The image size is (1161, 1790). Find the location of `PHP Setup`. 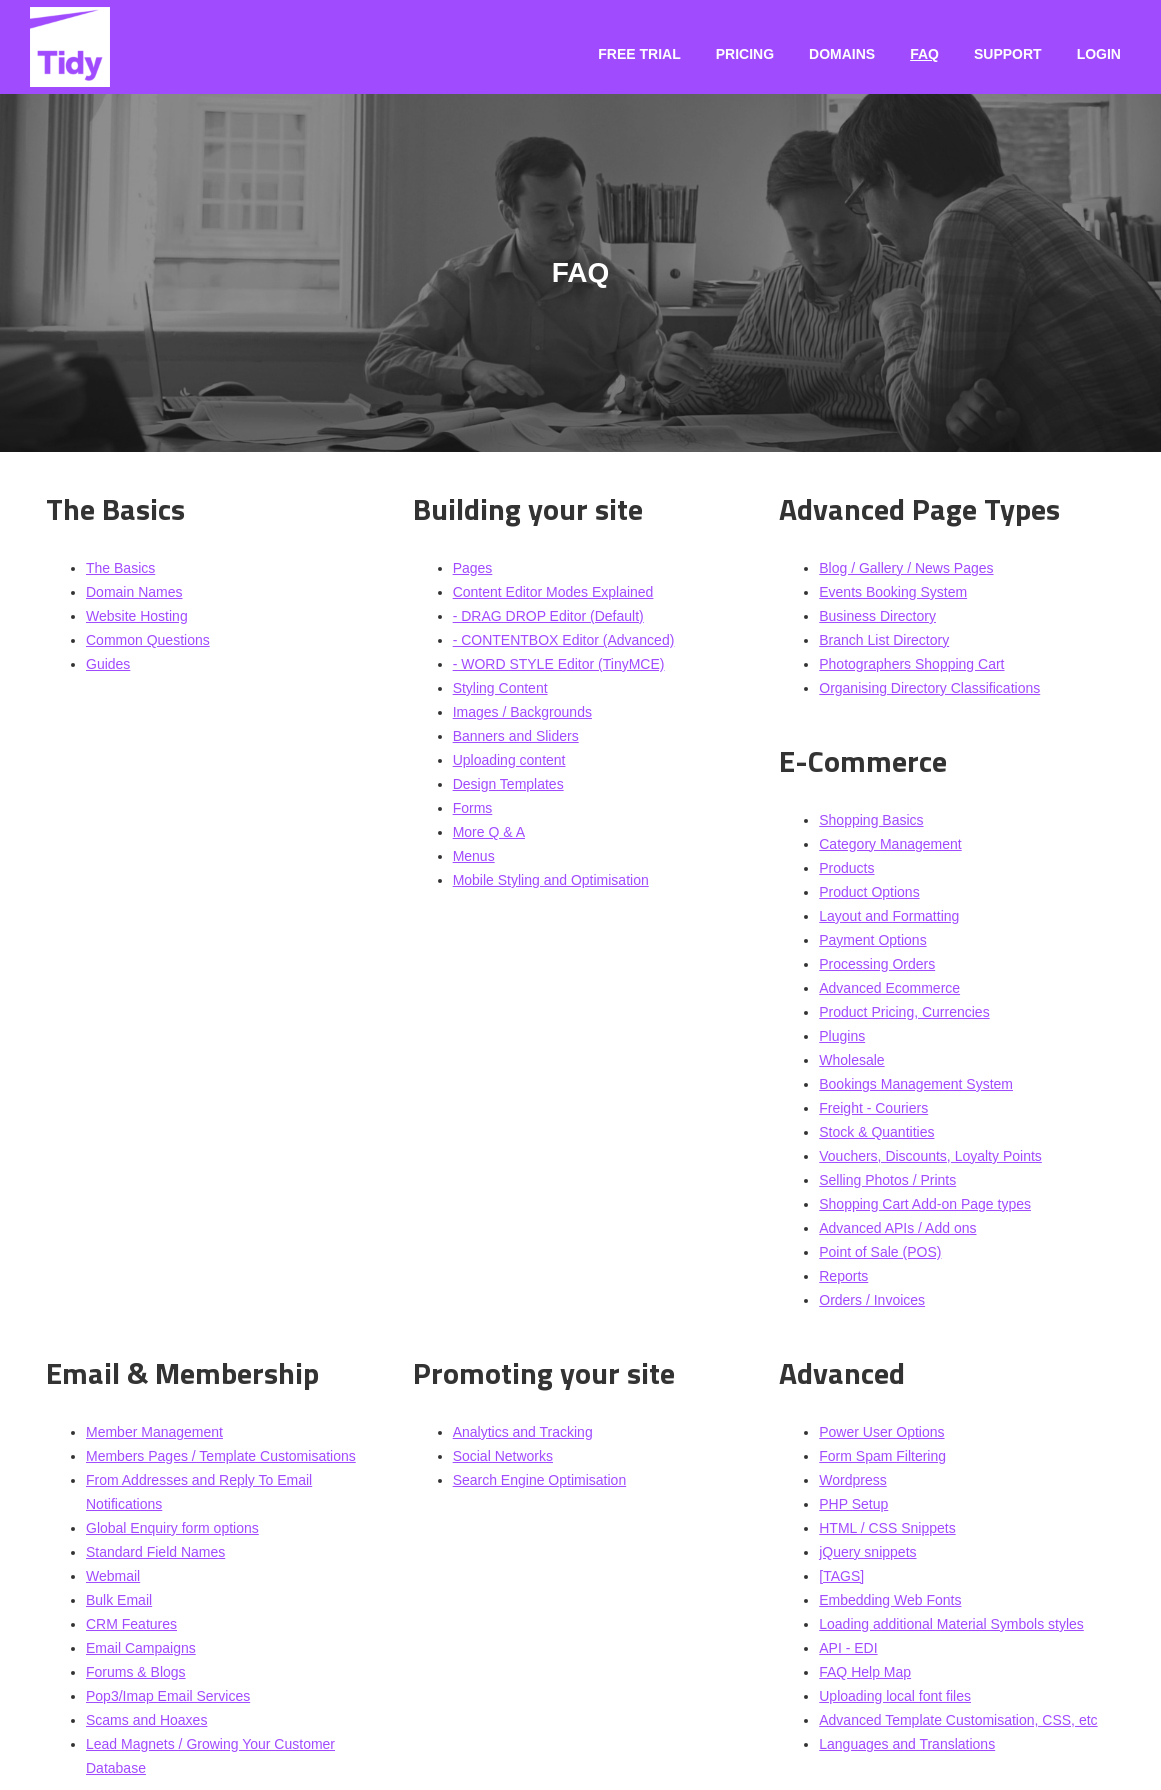

PHP Setup is located at coordinates (853, 1504).